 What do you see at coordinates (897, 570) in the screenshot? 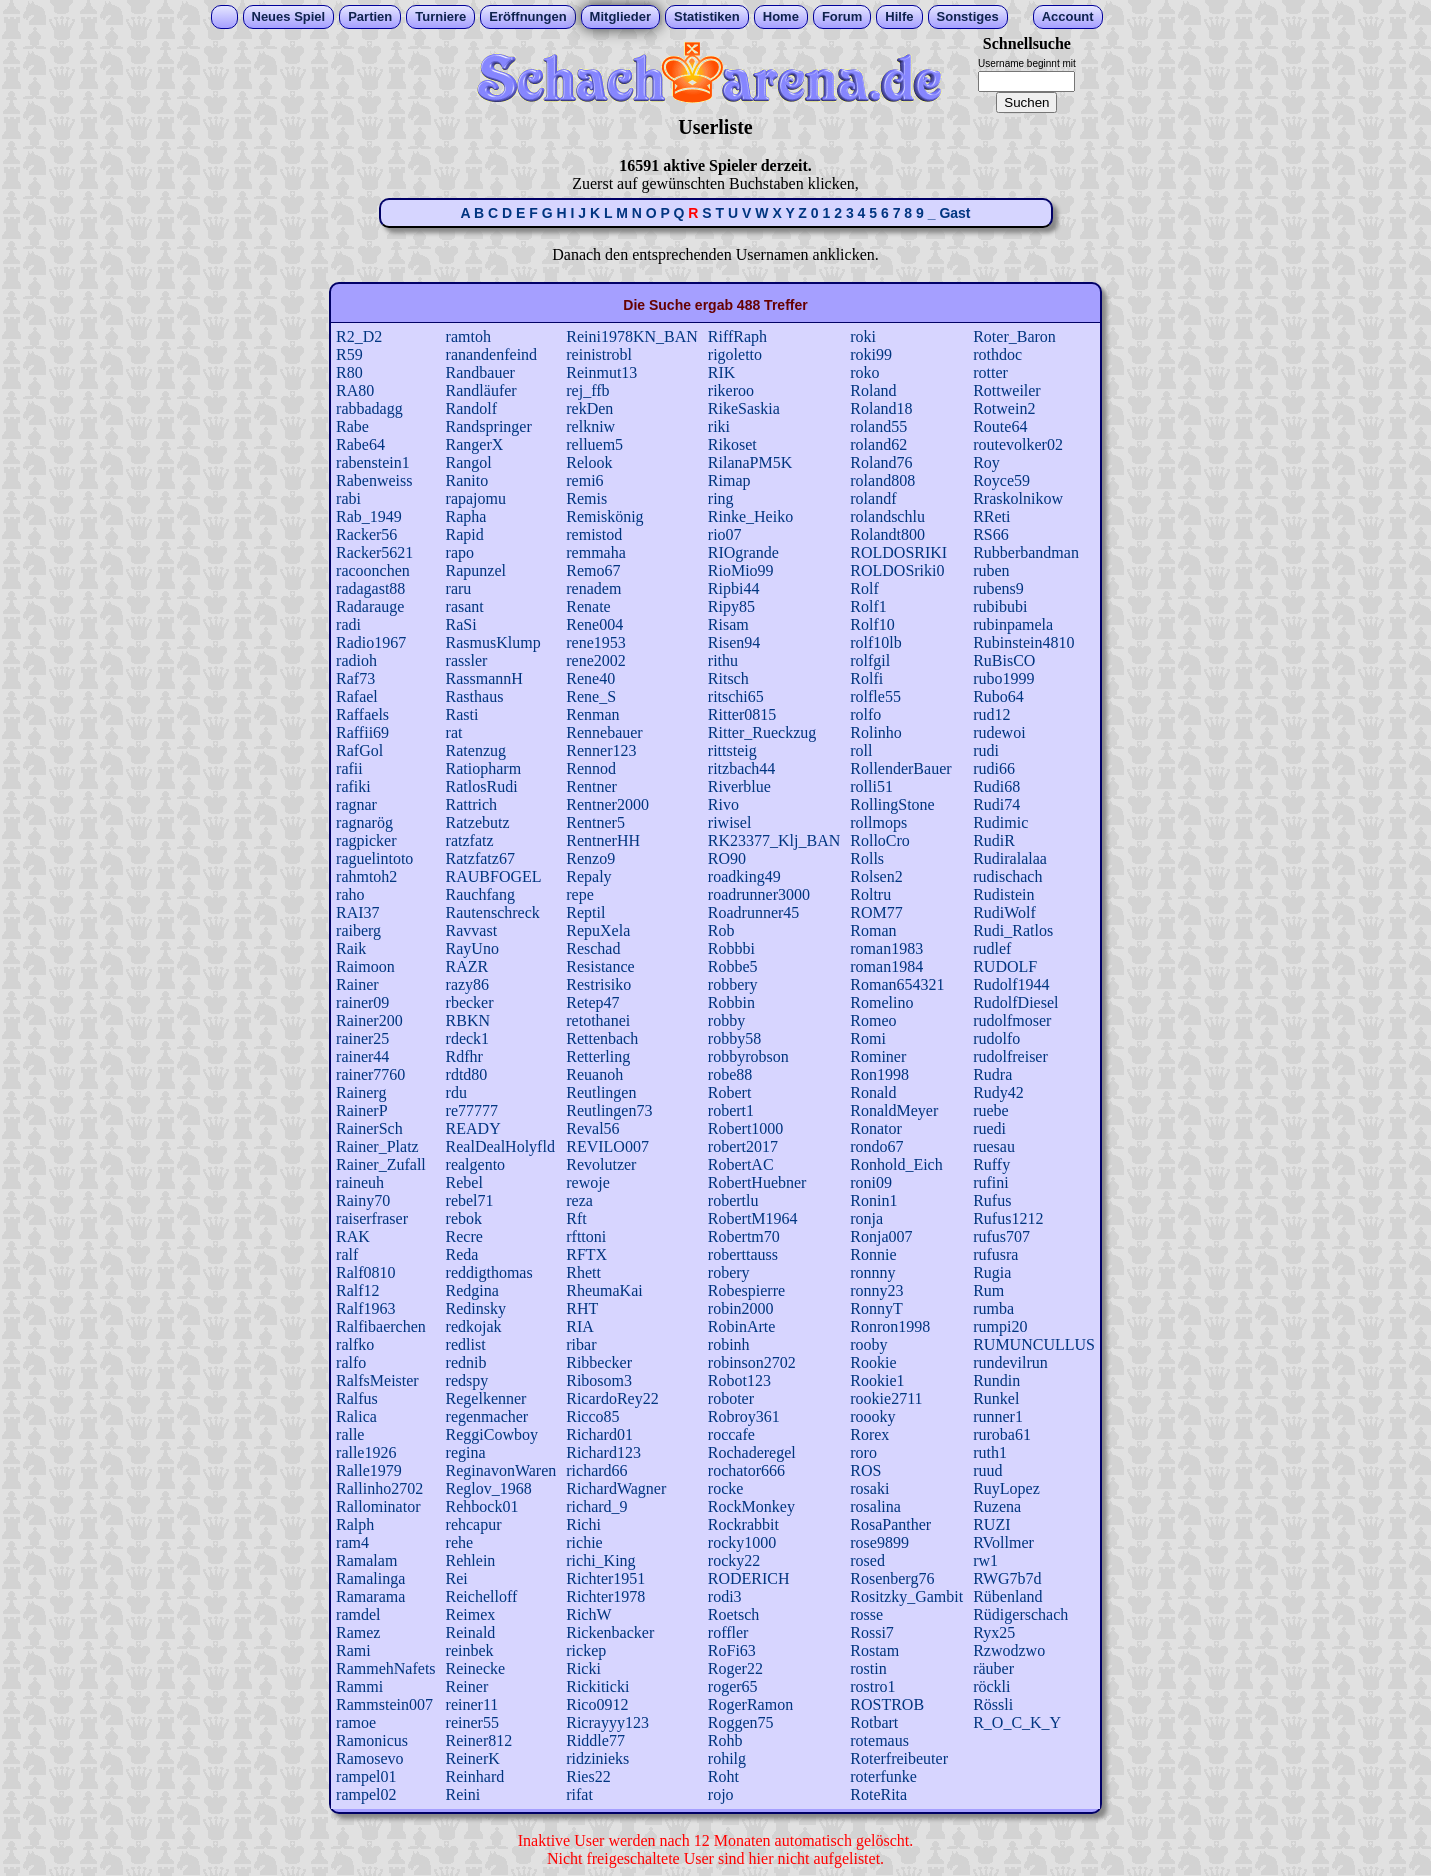
I see `ROLDOSriki0` at bounding box center [897, 570].